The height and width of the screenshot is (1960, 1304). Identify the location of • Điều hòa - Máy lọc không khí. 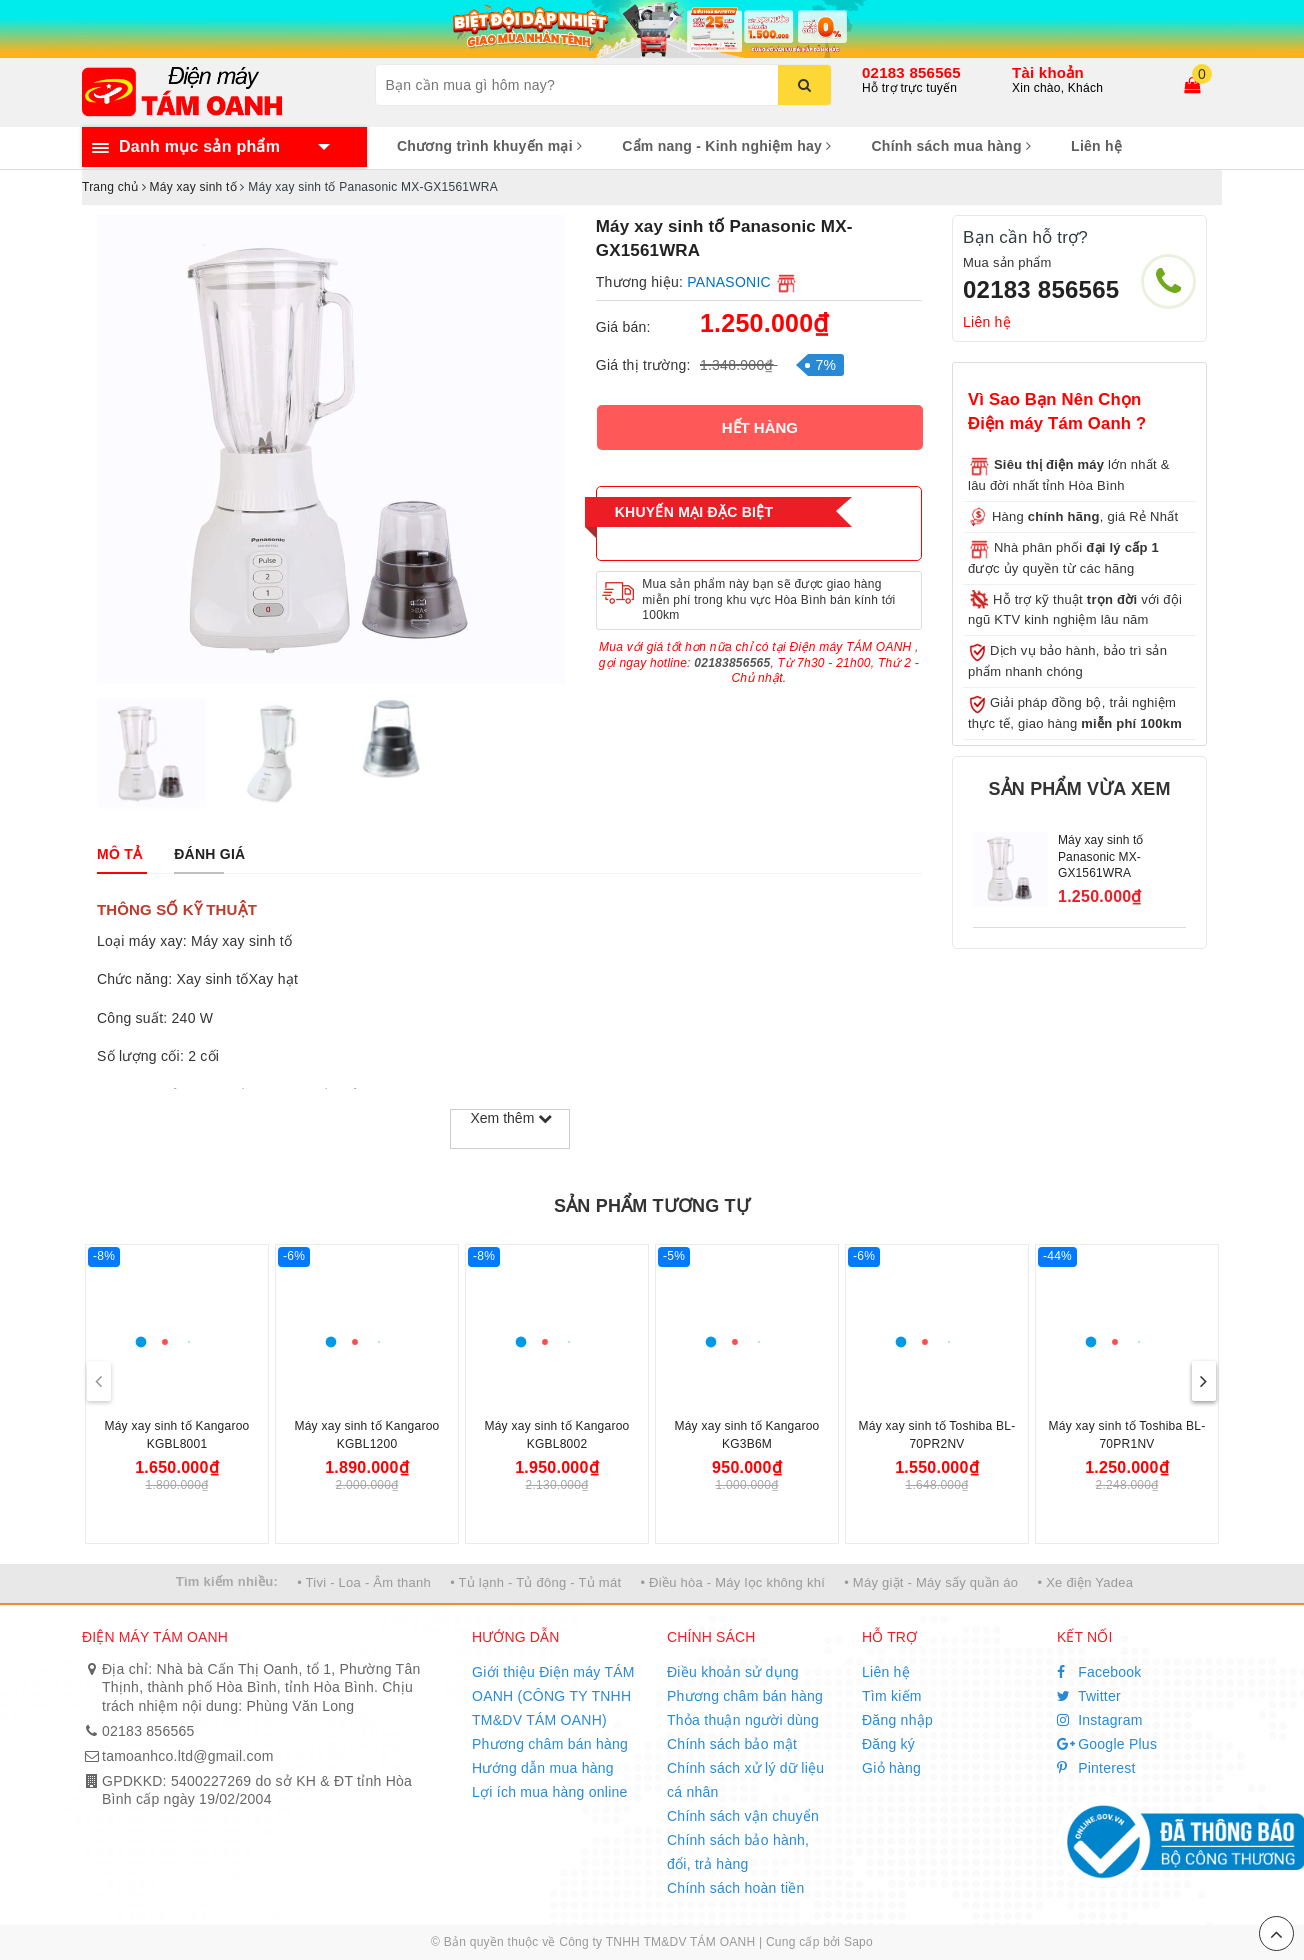
(732, 1582).